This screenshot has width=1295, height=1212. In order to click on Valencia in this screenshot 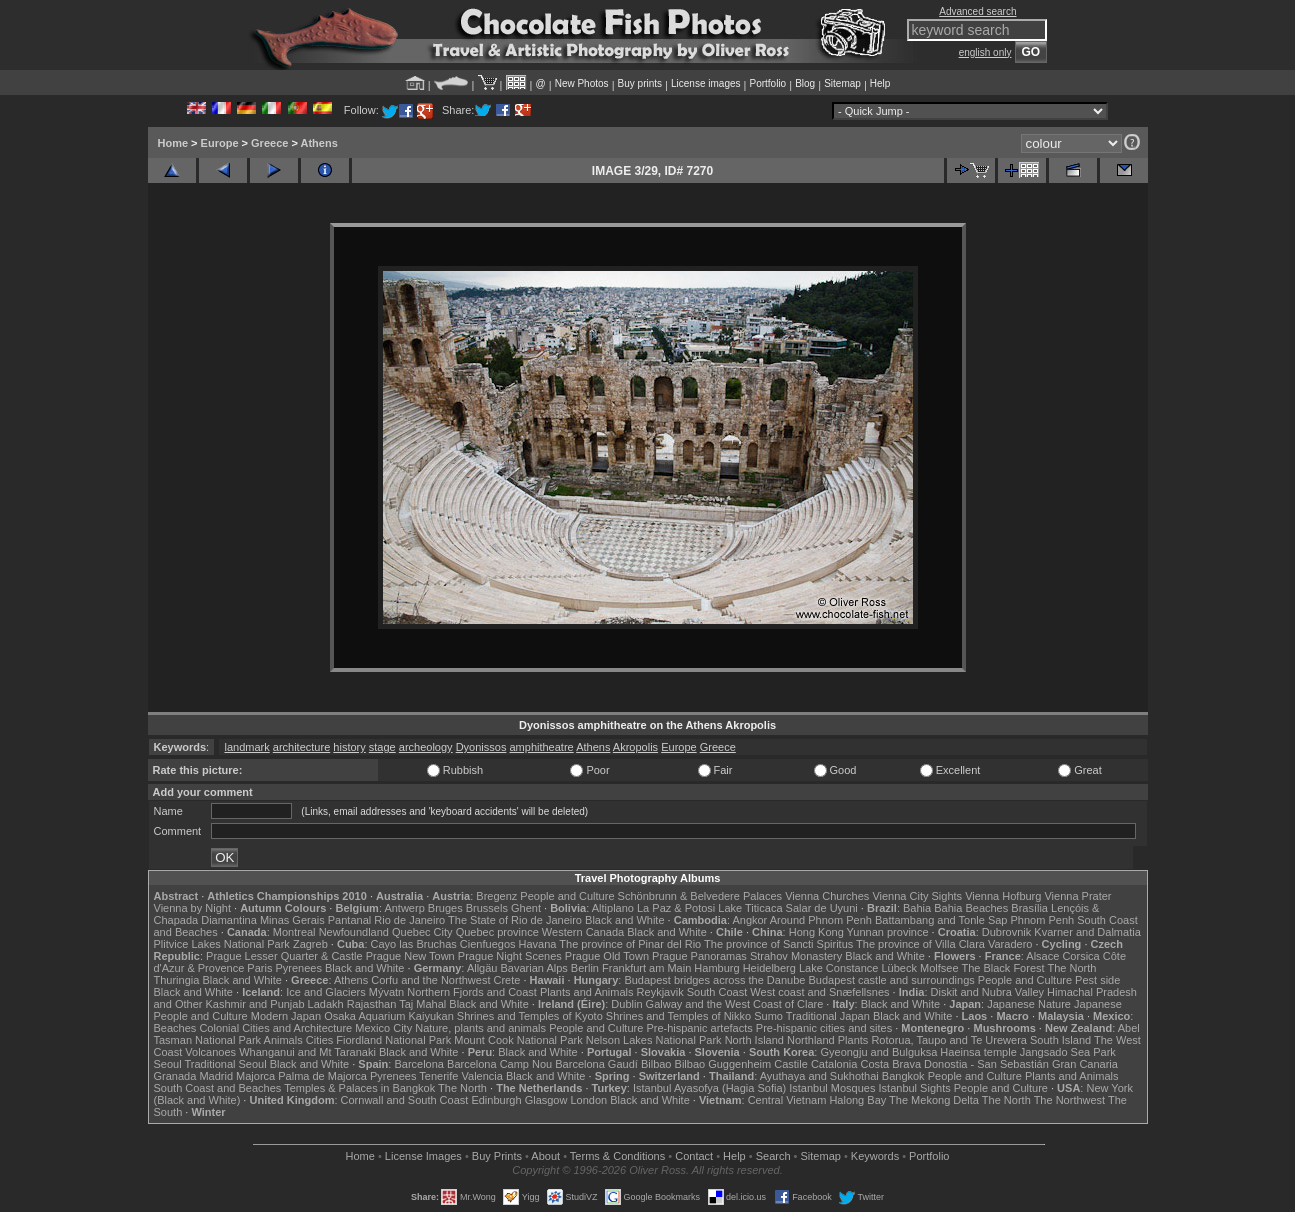, I will do `click(482, 1076)`.